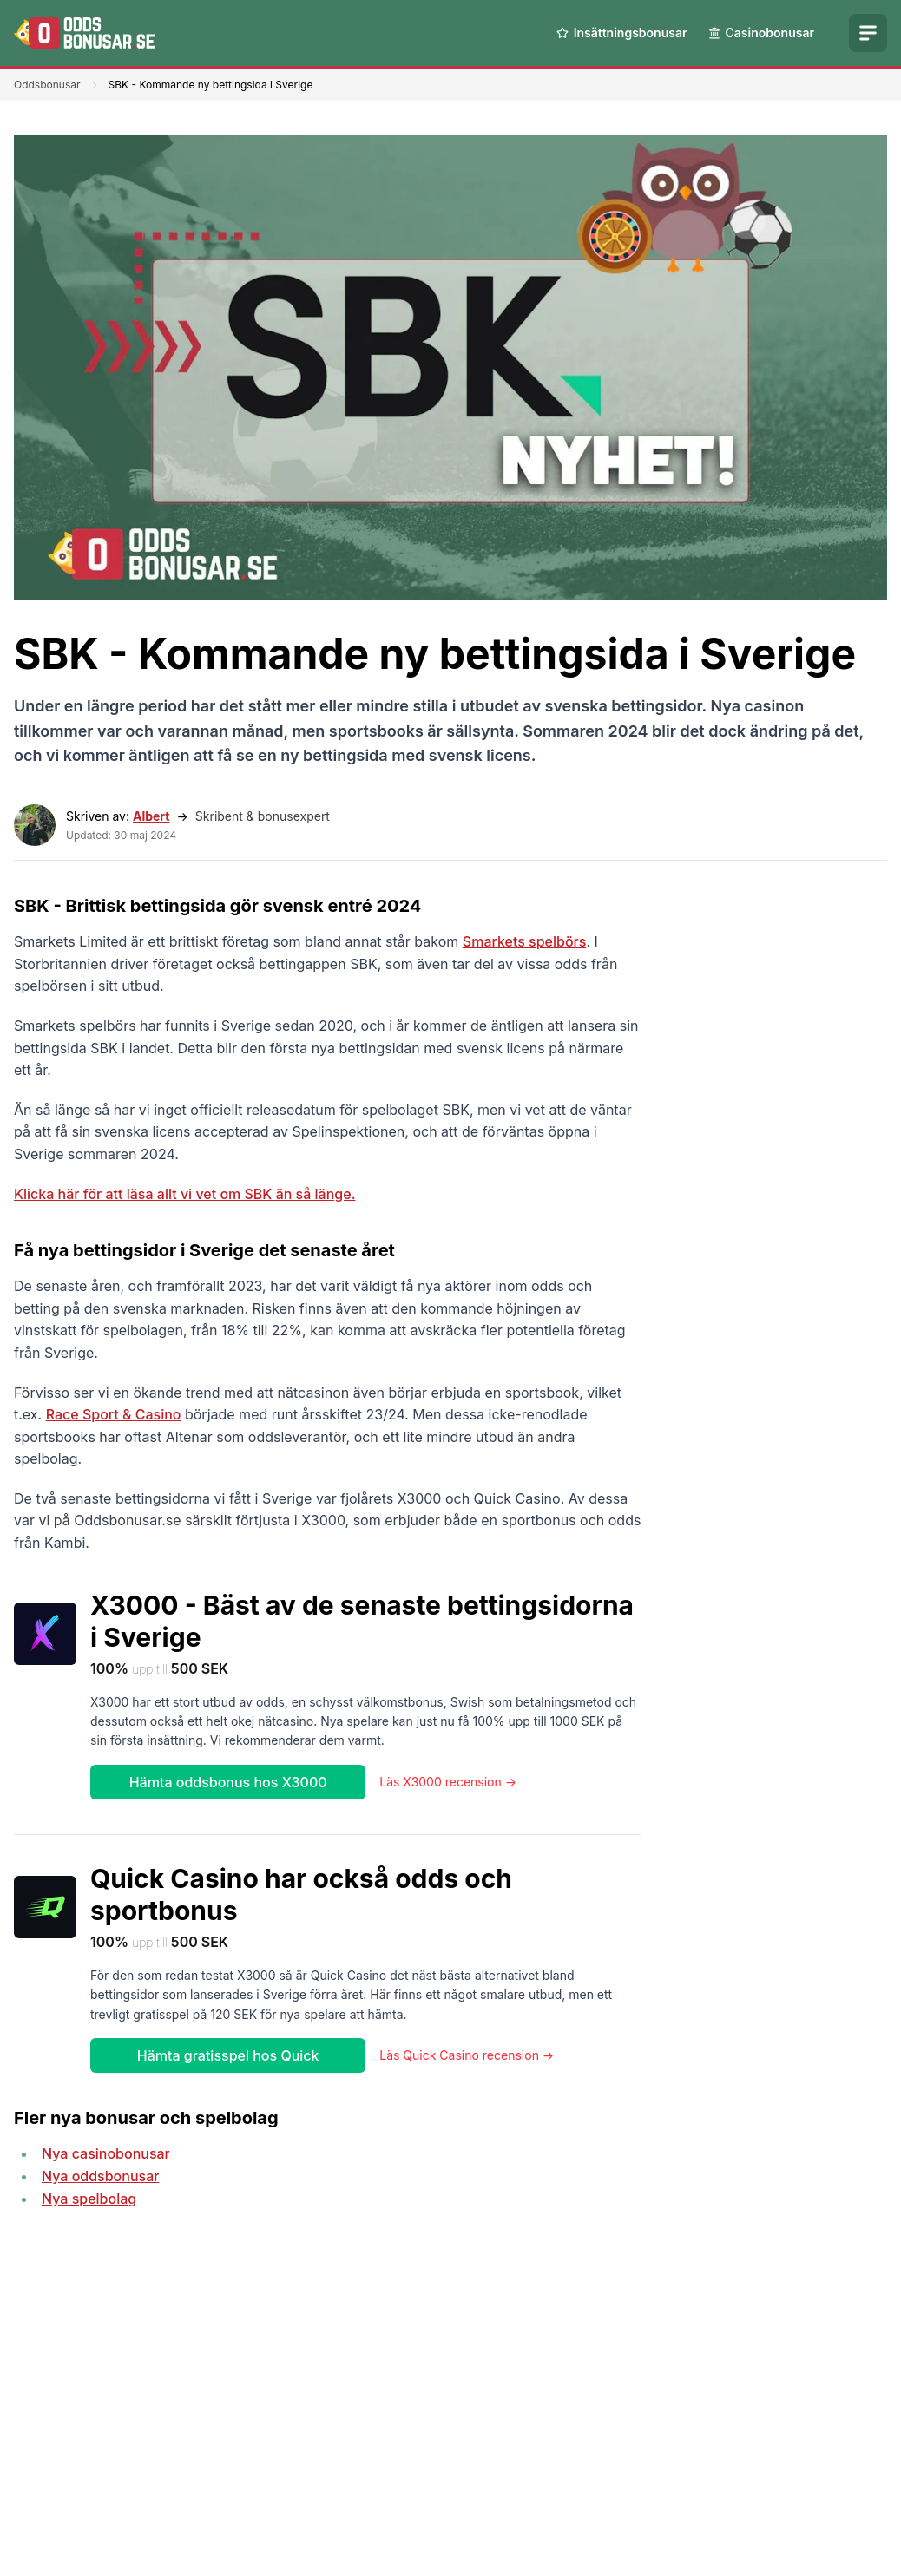  I want to click on Hämta gratisspel hos Quick, so click(228, 2055).